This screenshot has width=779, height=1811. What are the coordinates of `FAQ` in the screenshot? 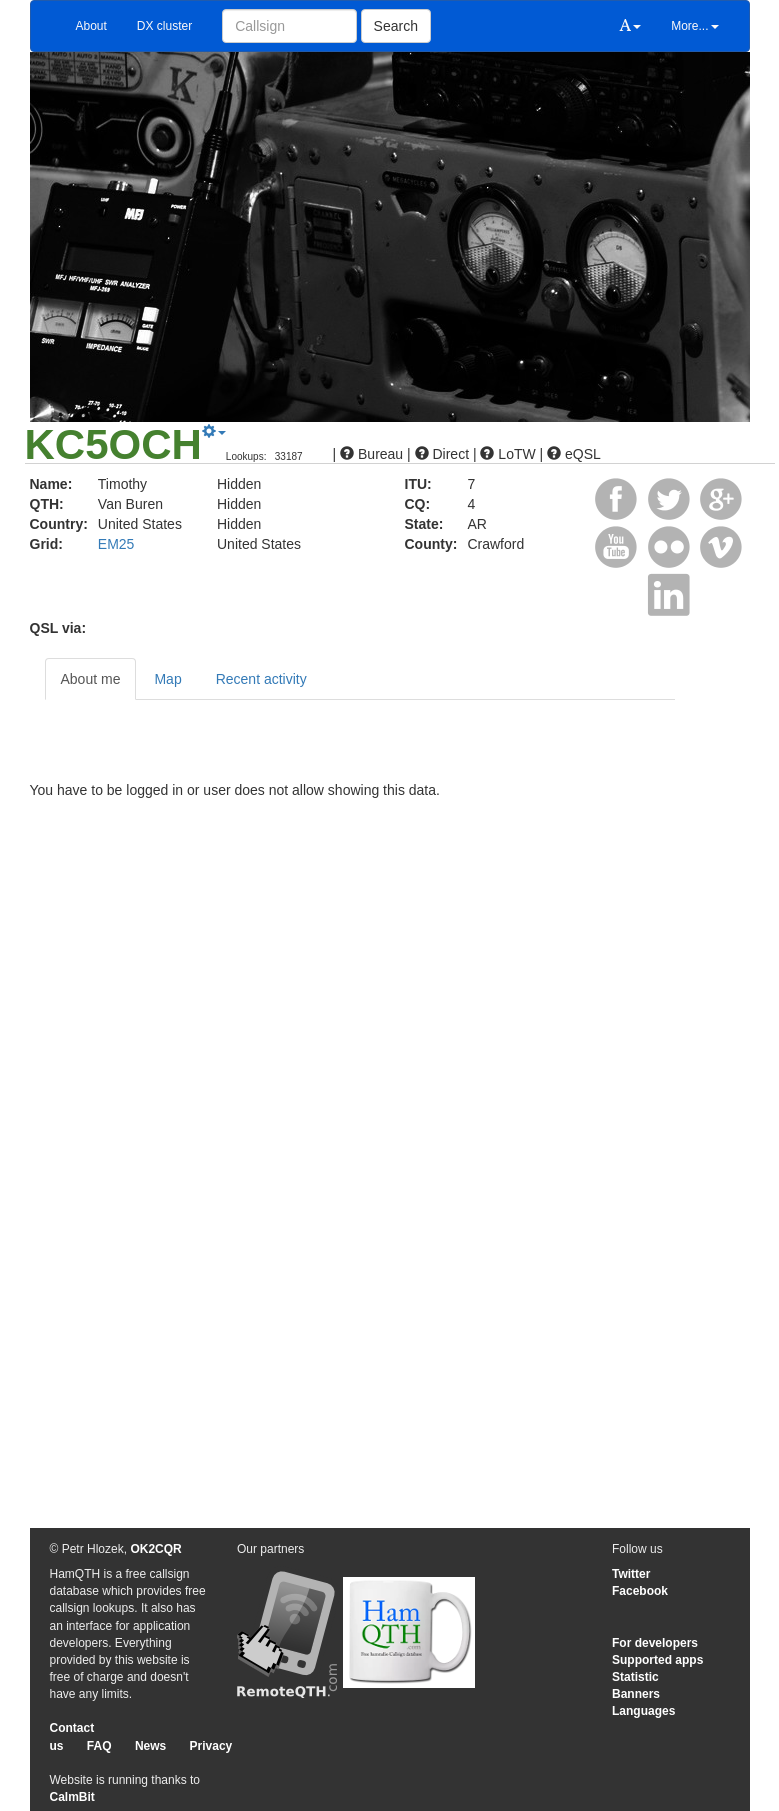 It's located at (99, 1746).